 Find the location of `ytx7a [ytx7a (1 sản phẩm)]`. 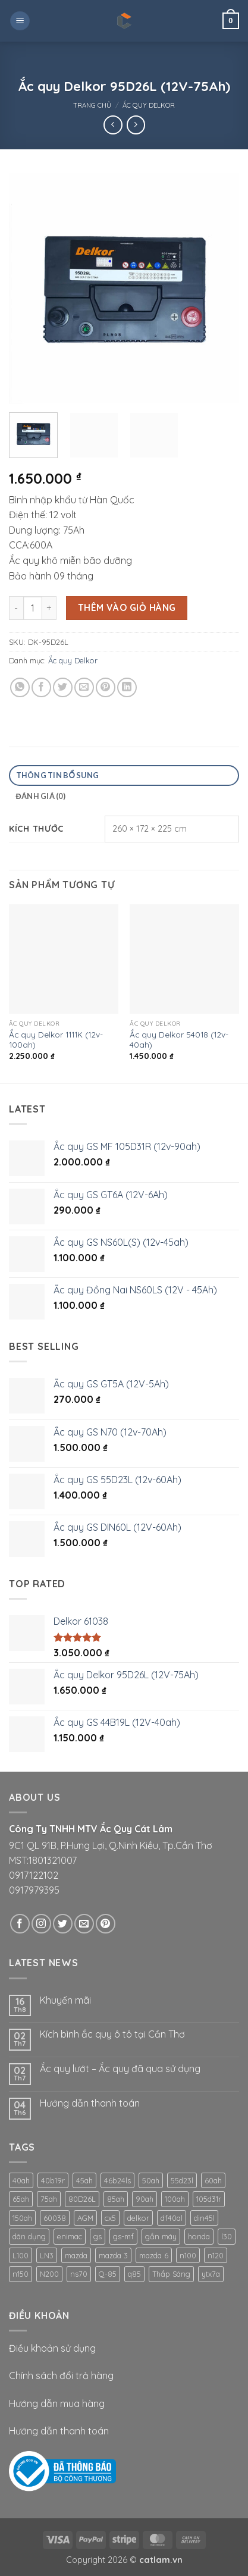

ytx7a [ytx7a (1 sản phẩm)] is located at coordinates (211, 2274).